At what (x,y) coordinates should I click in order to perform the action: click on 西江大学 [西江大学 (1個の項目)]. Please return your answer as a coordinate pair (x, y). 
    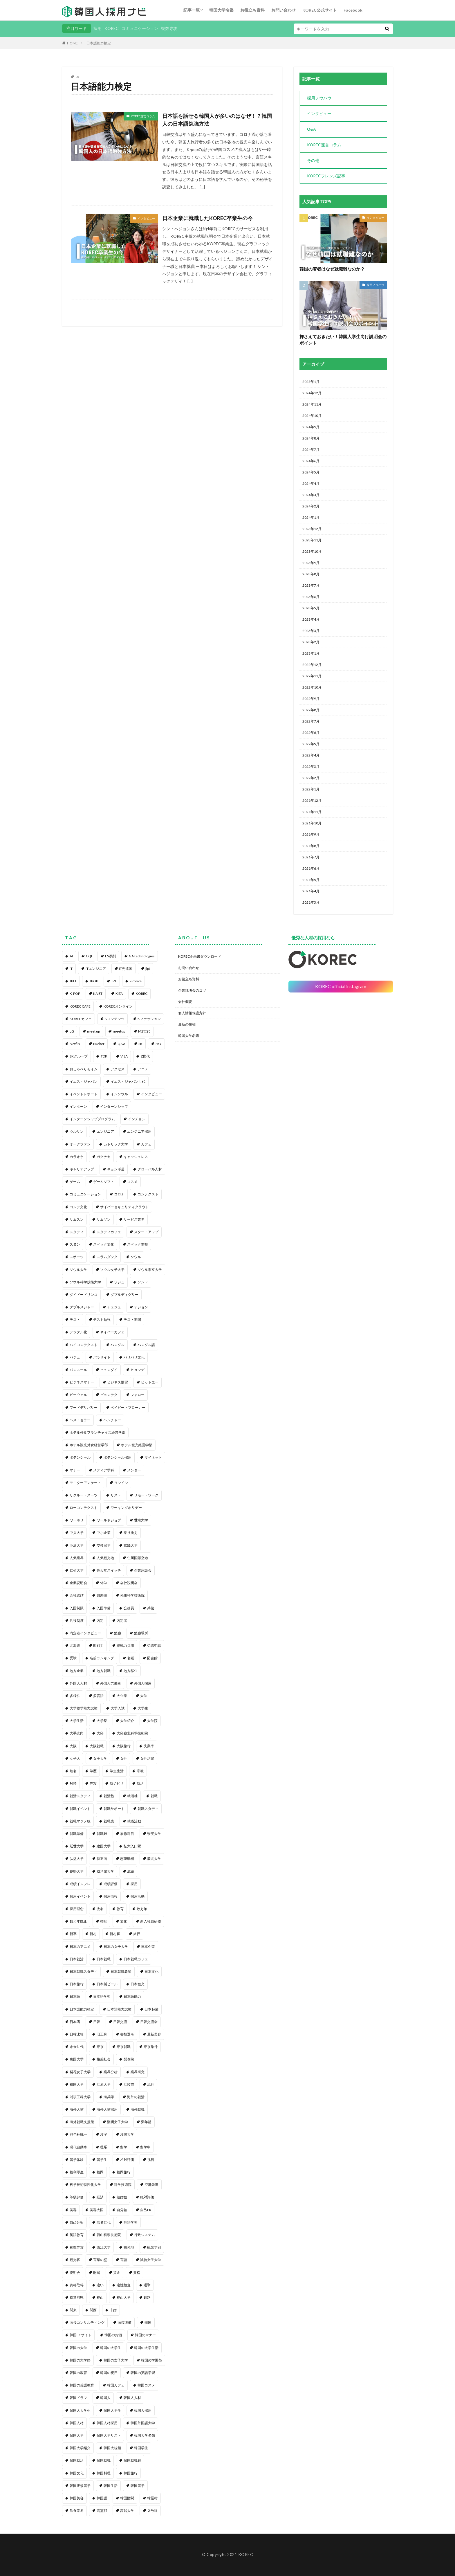
    Looking at the image, I should click on (104, 2248).